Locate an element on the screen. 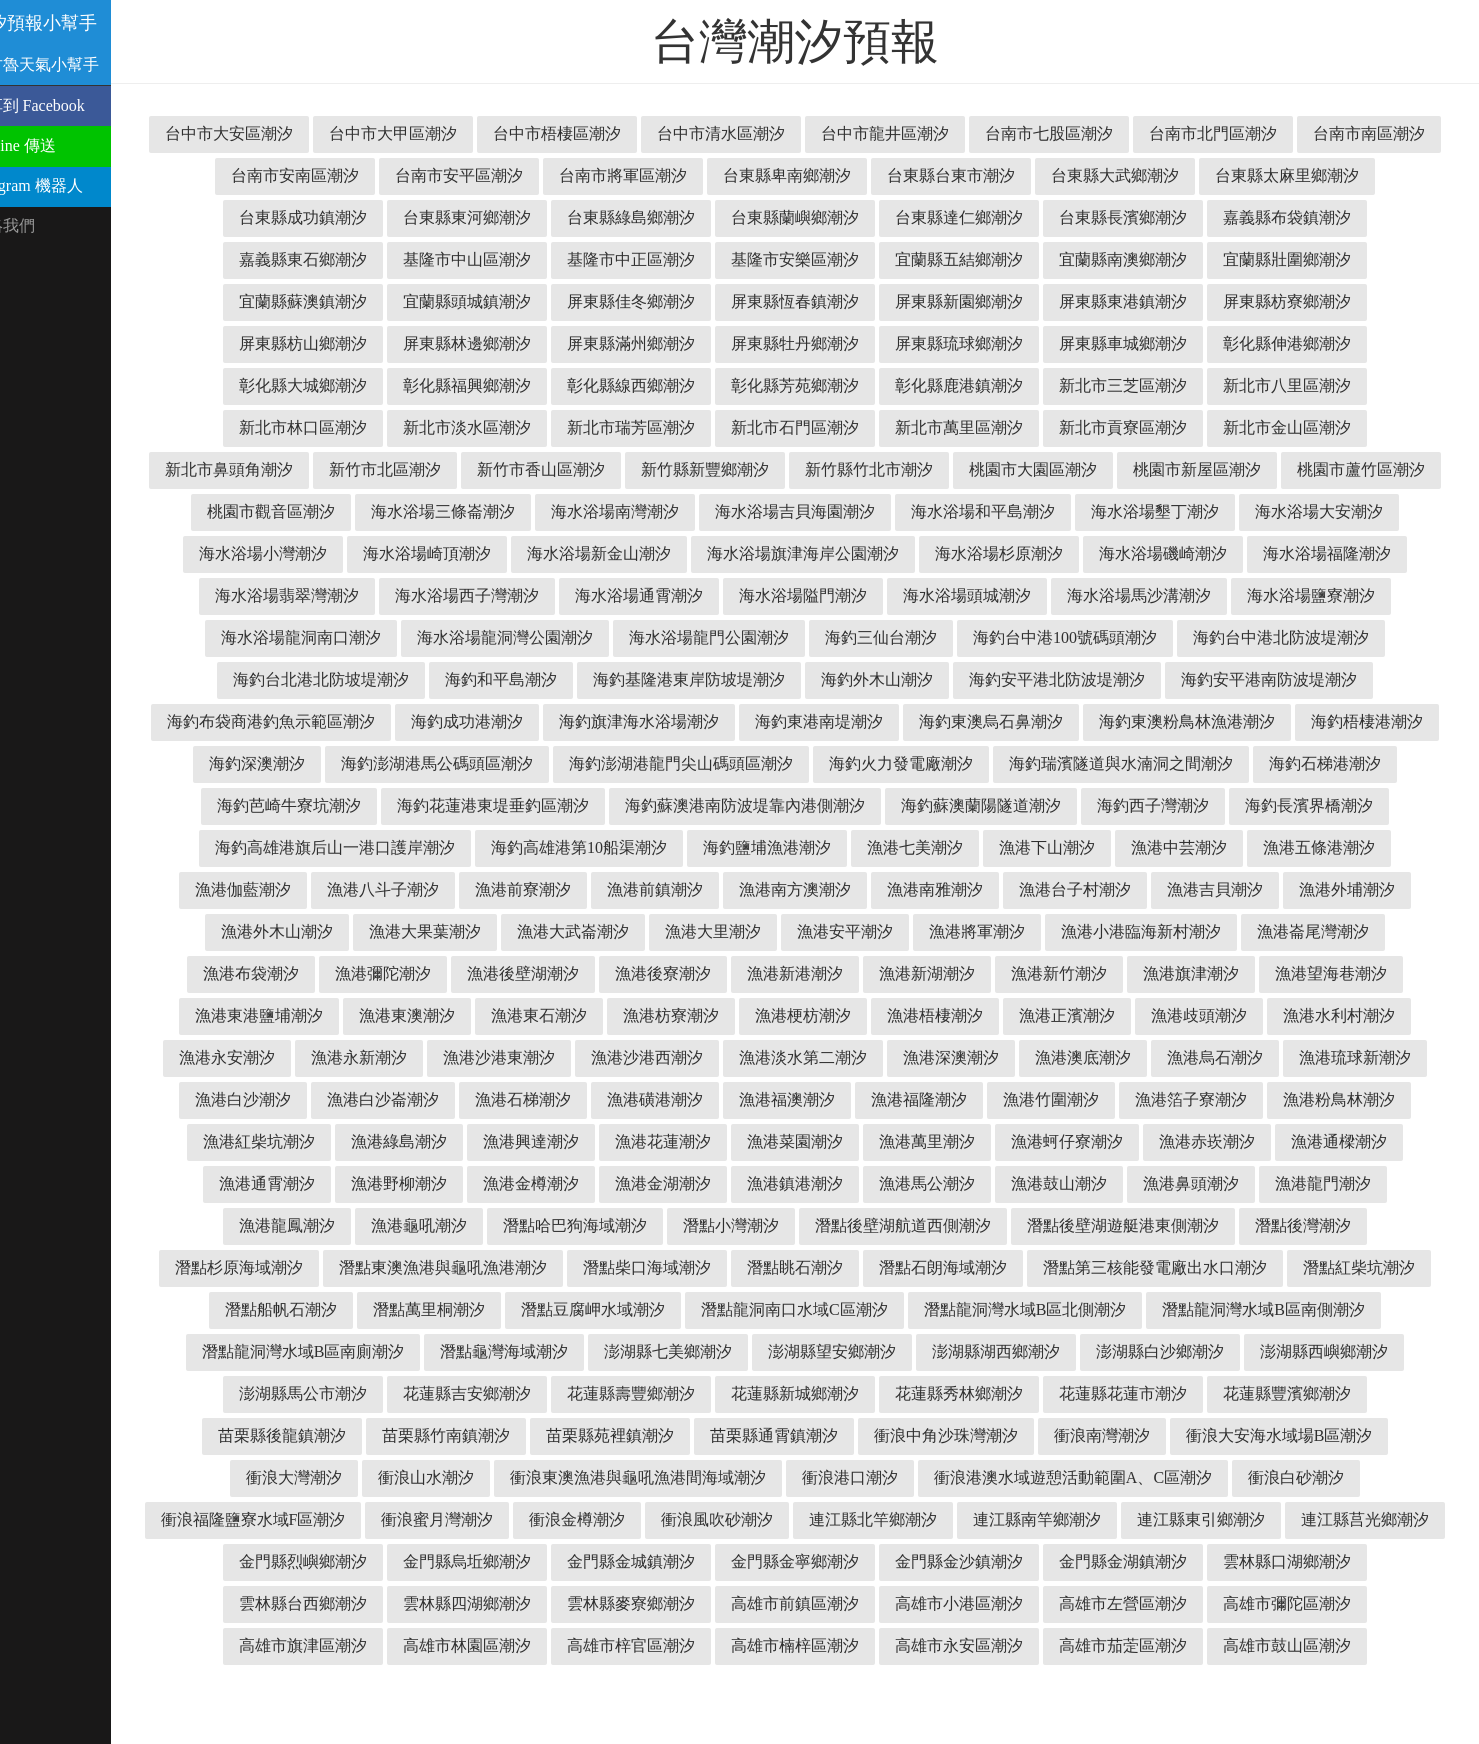 The image size is (1479, 1744). 海釣火力發電廠潮汐 is located at coordinates (407, 805).